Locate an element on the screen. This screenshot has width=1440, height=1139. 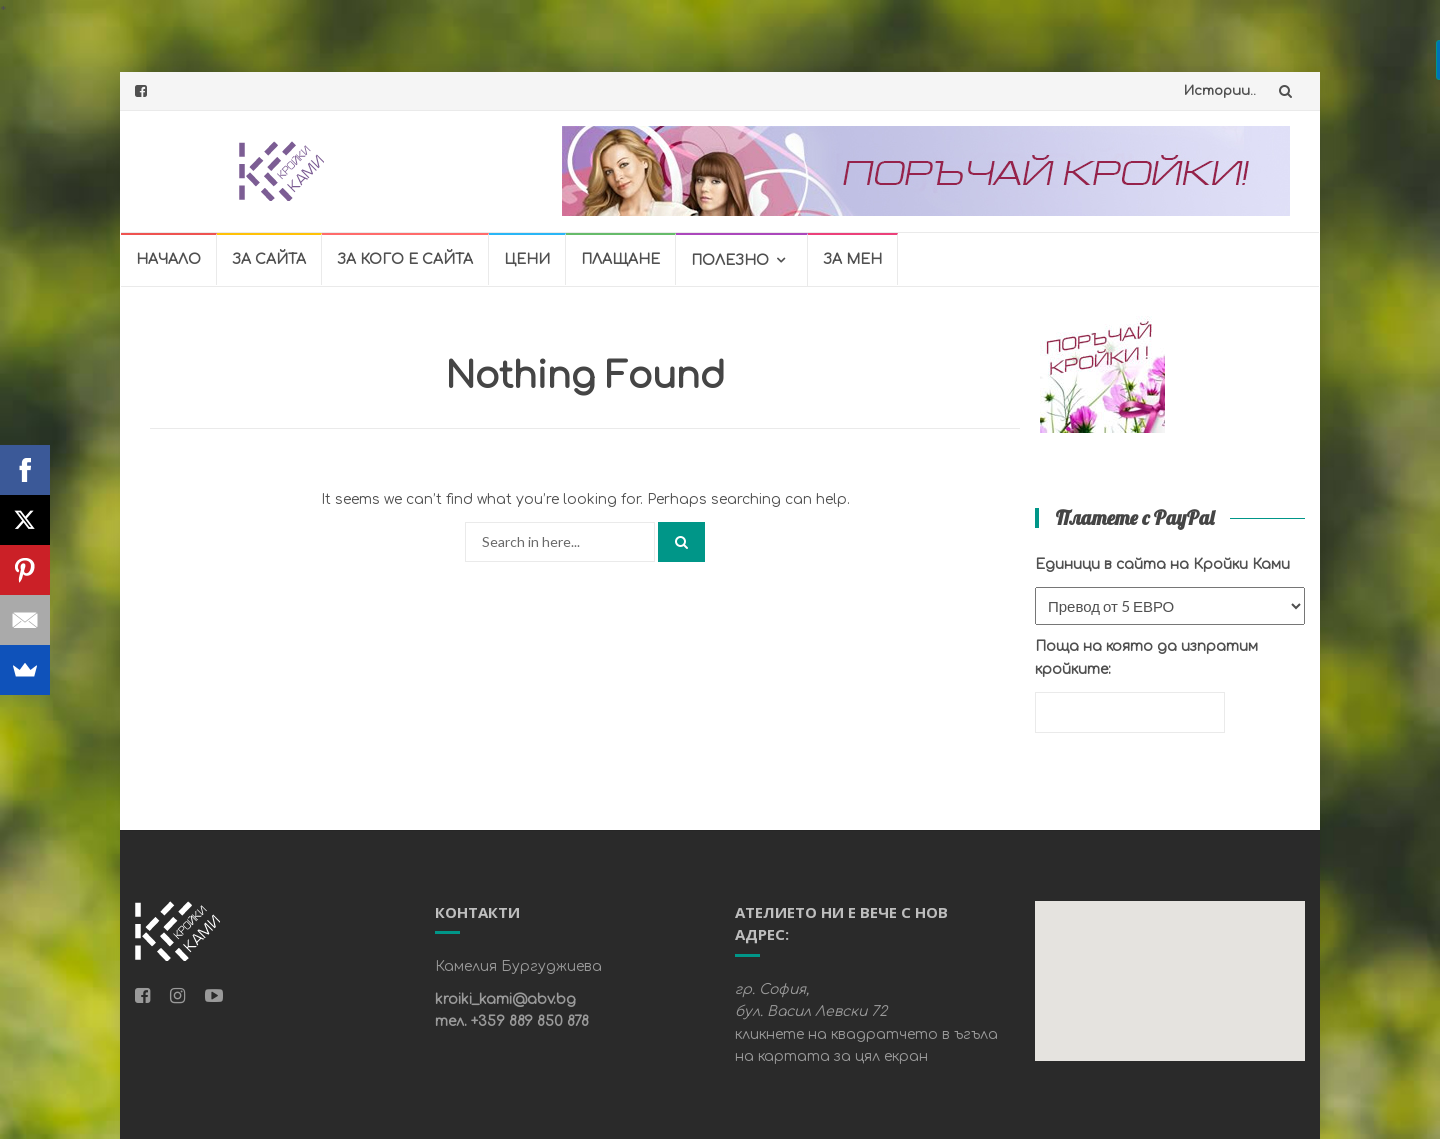
kroiki_kami@abv.bg is located at coordinates (505, 999).